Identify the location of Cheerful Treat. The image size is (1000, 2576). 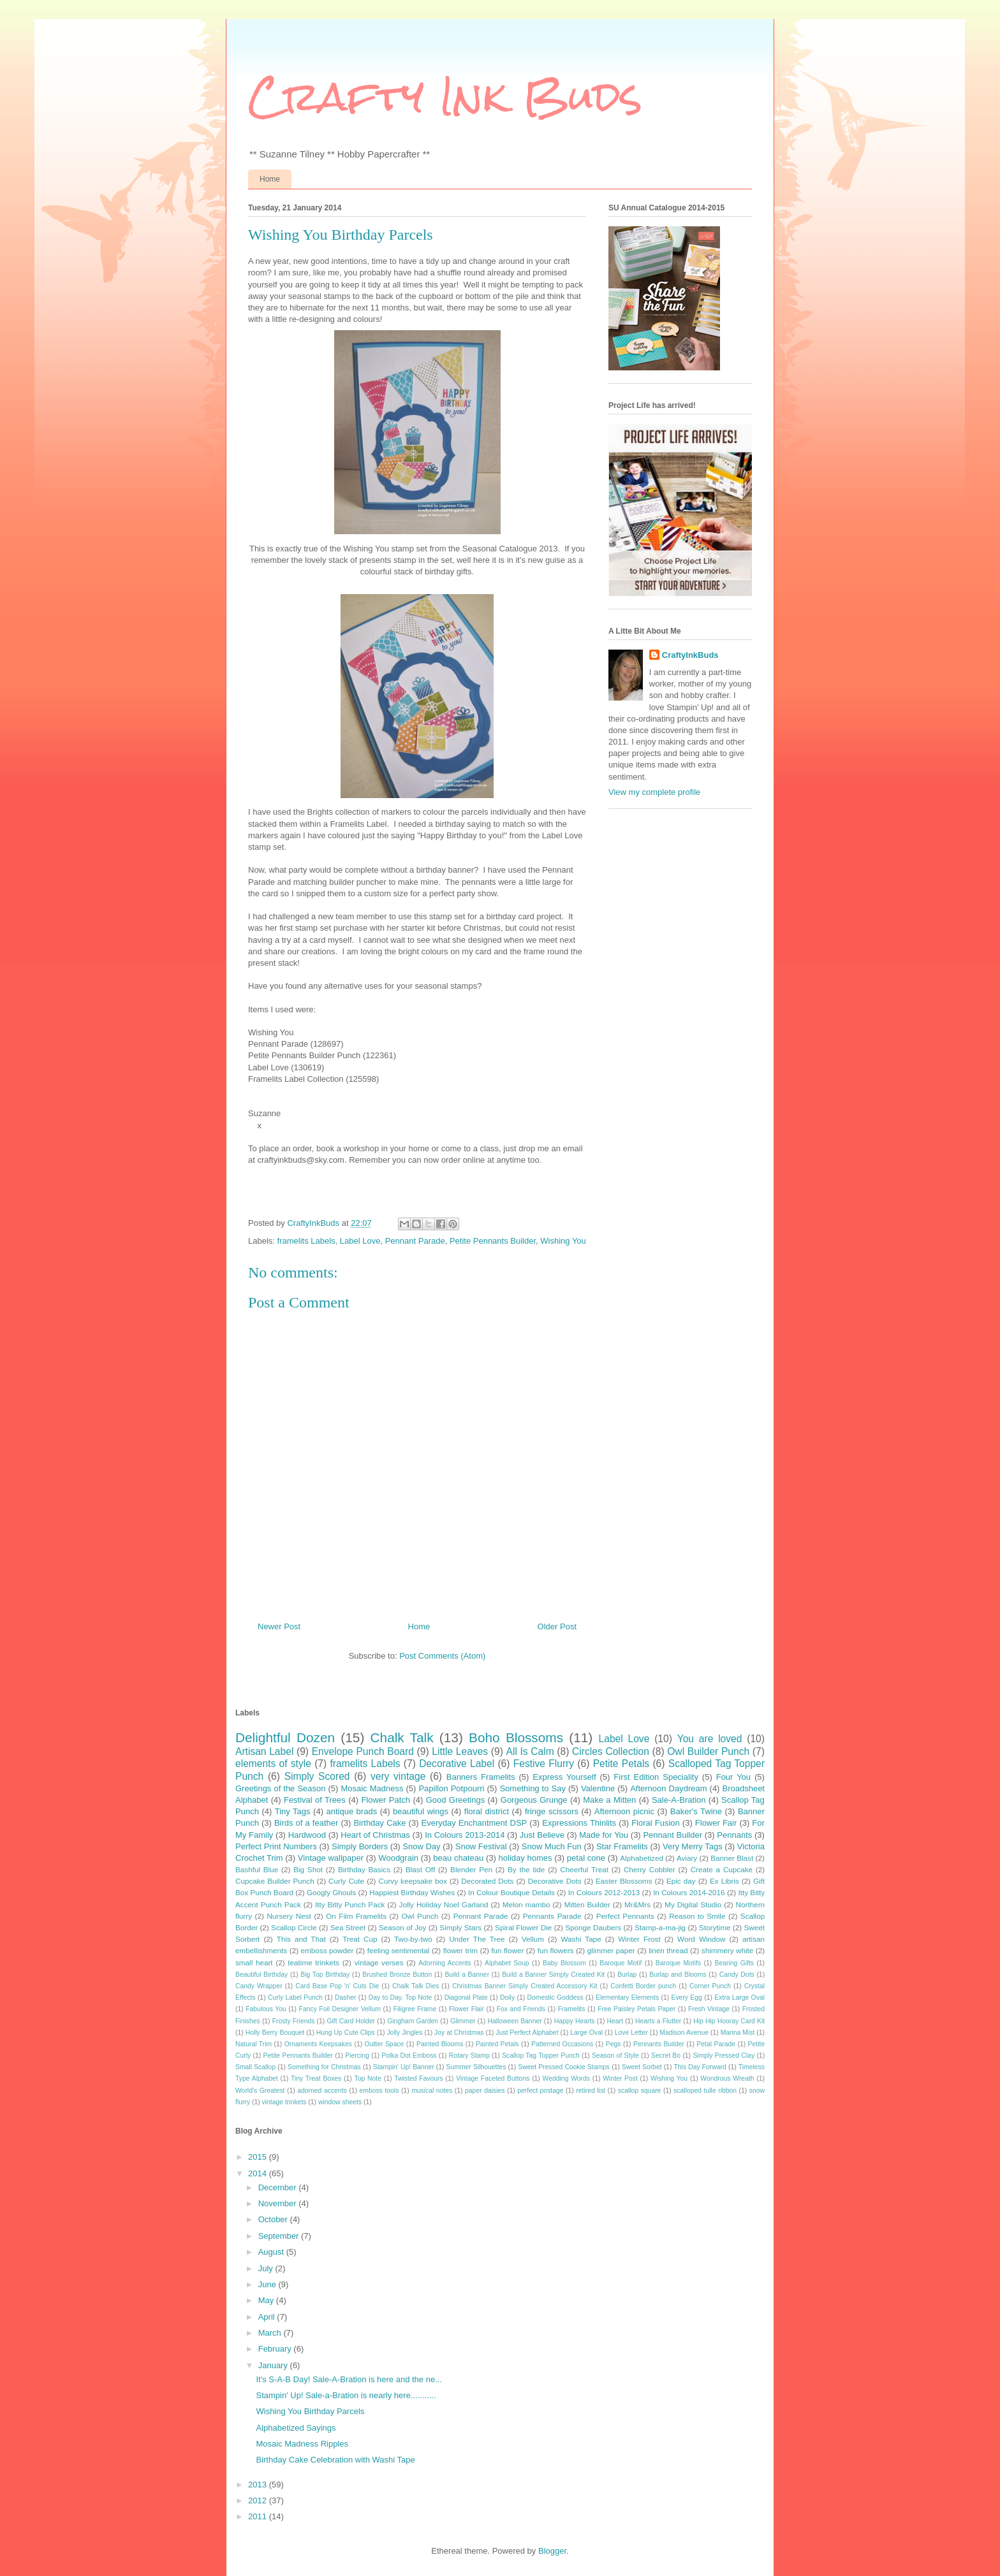
(584, 1869).